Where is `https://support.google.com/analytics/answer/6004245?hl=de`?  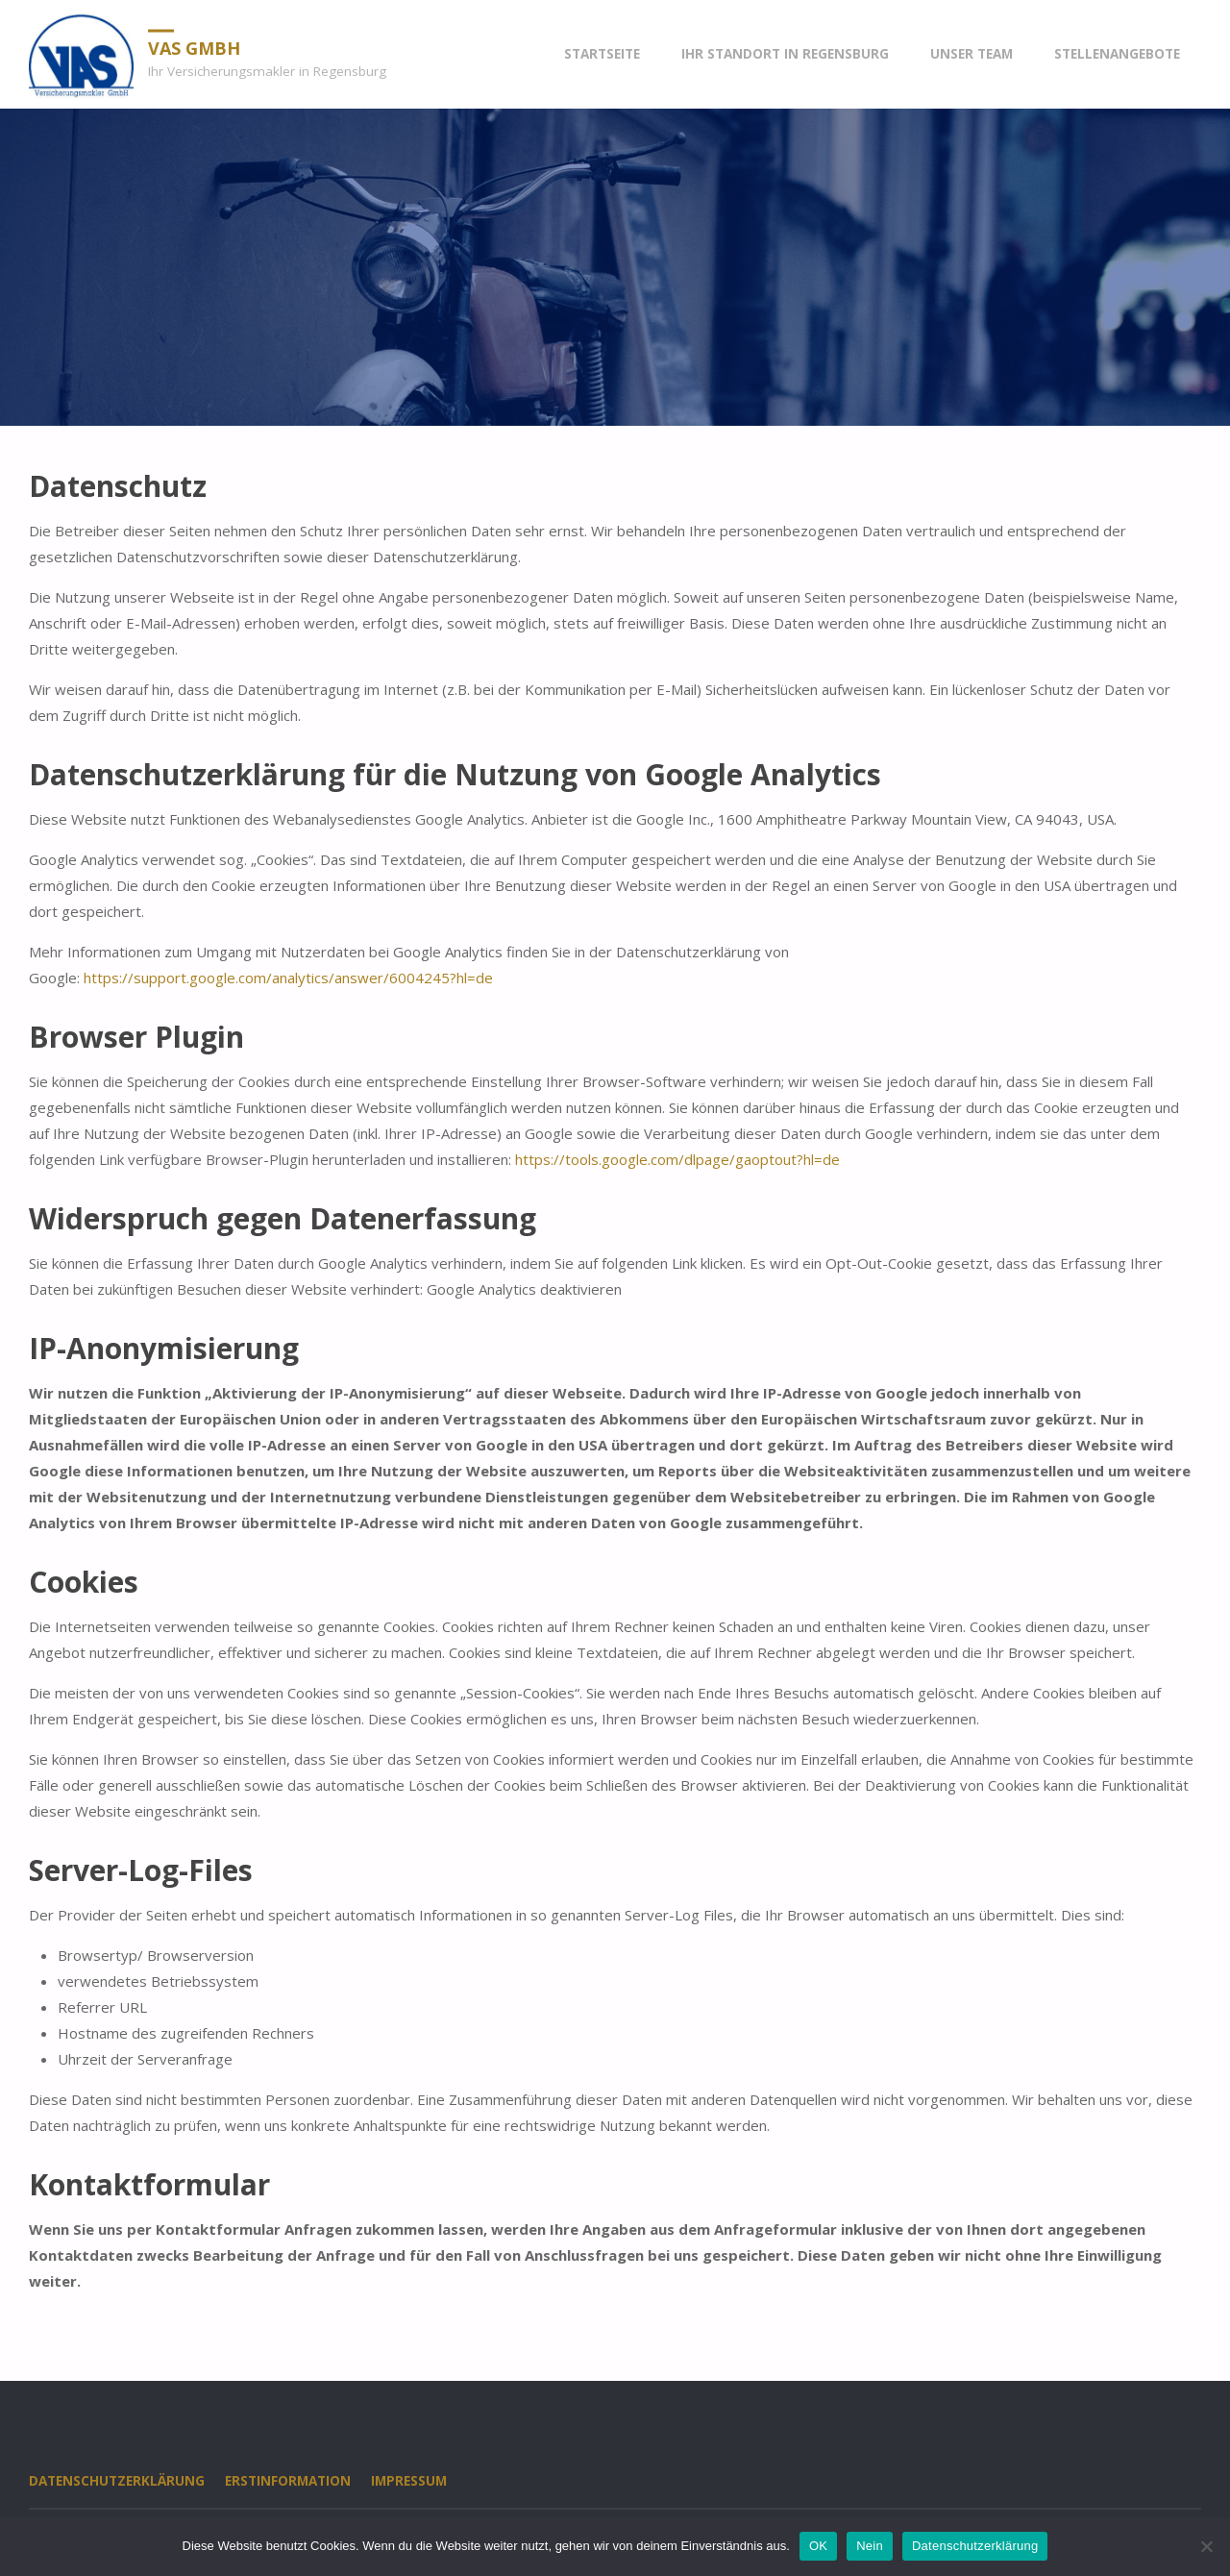
https://support.google.com/analytics/answer/6004245?hl=de is located at coordinates (288, 977).